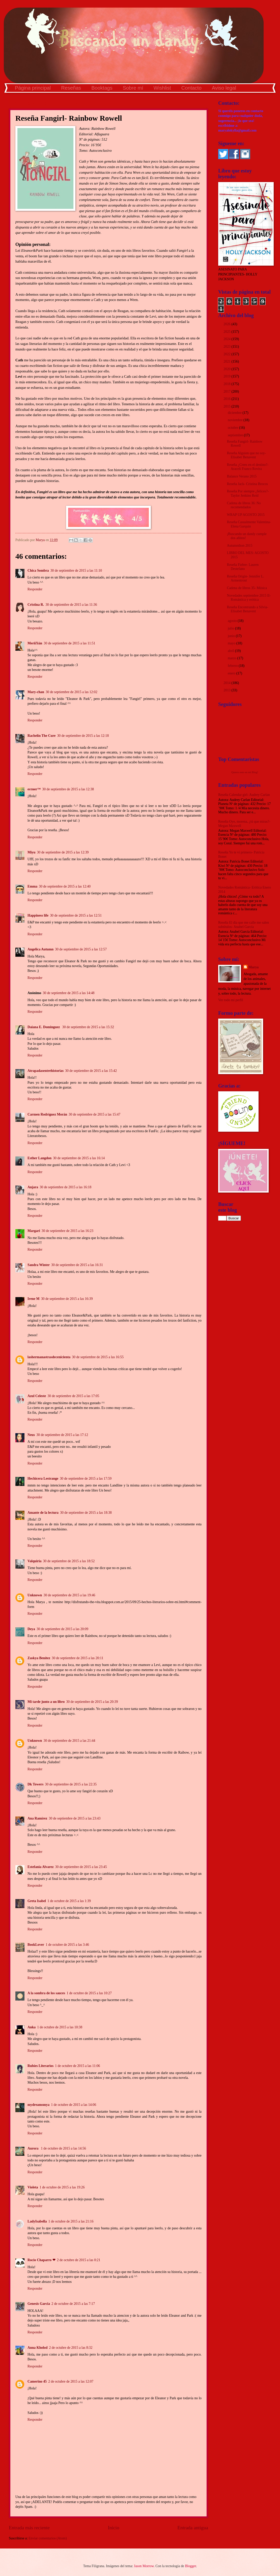 Image resolution: width=280 pixels, height=2576 pixels. I want to click on 1 de octubre de 2015 a las 14:06, so click(73, 2105).